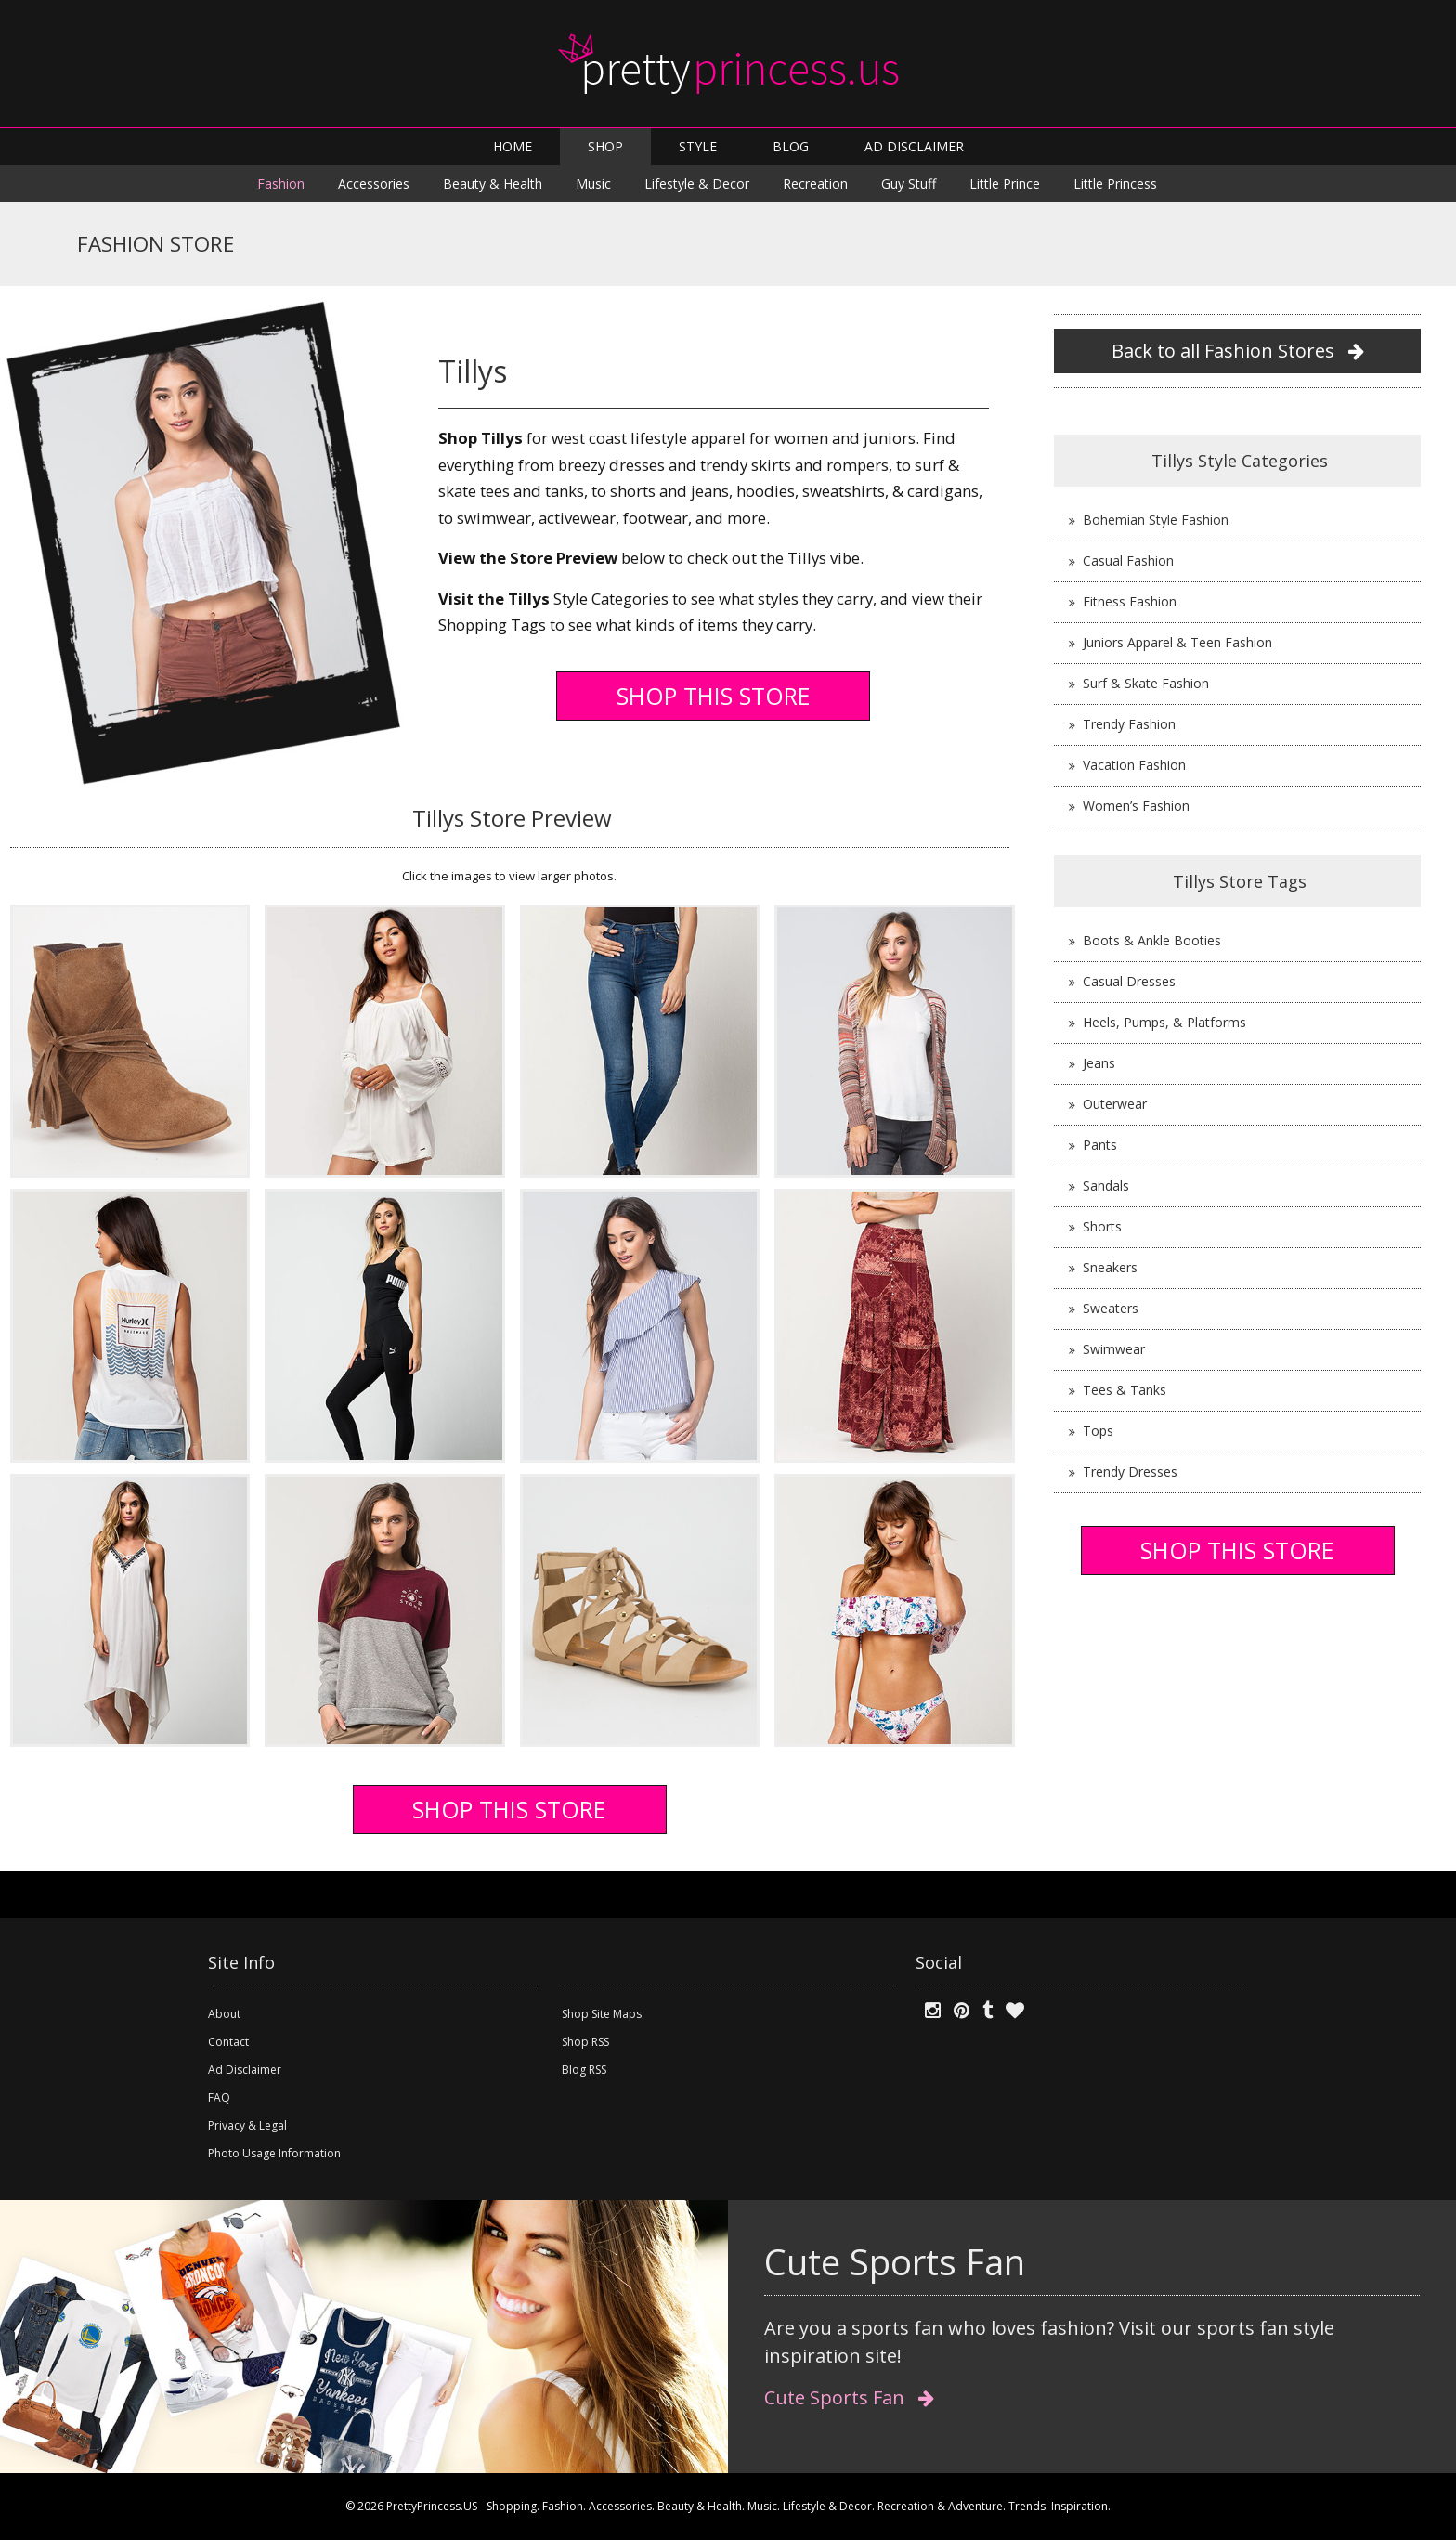  What do you see at coordinates (247, 2125) in the screenshot?
I see `Privacy & Legal` at bounding box center [247, 2125].